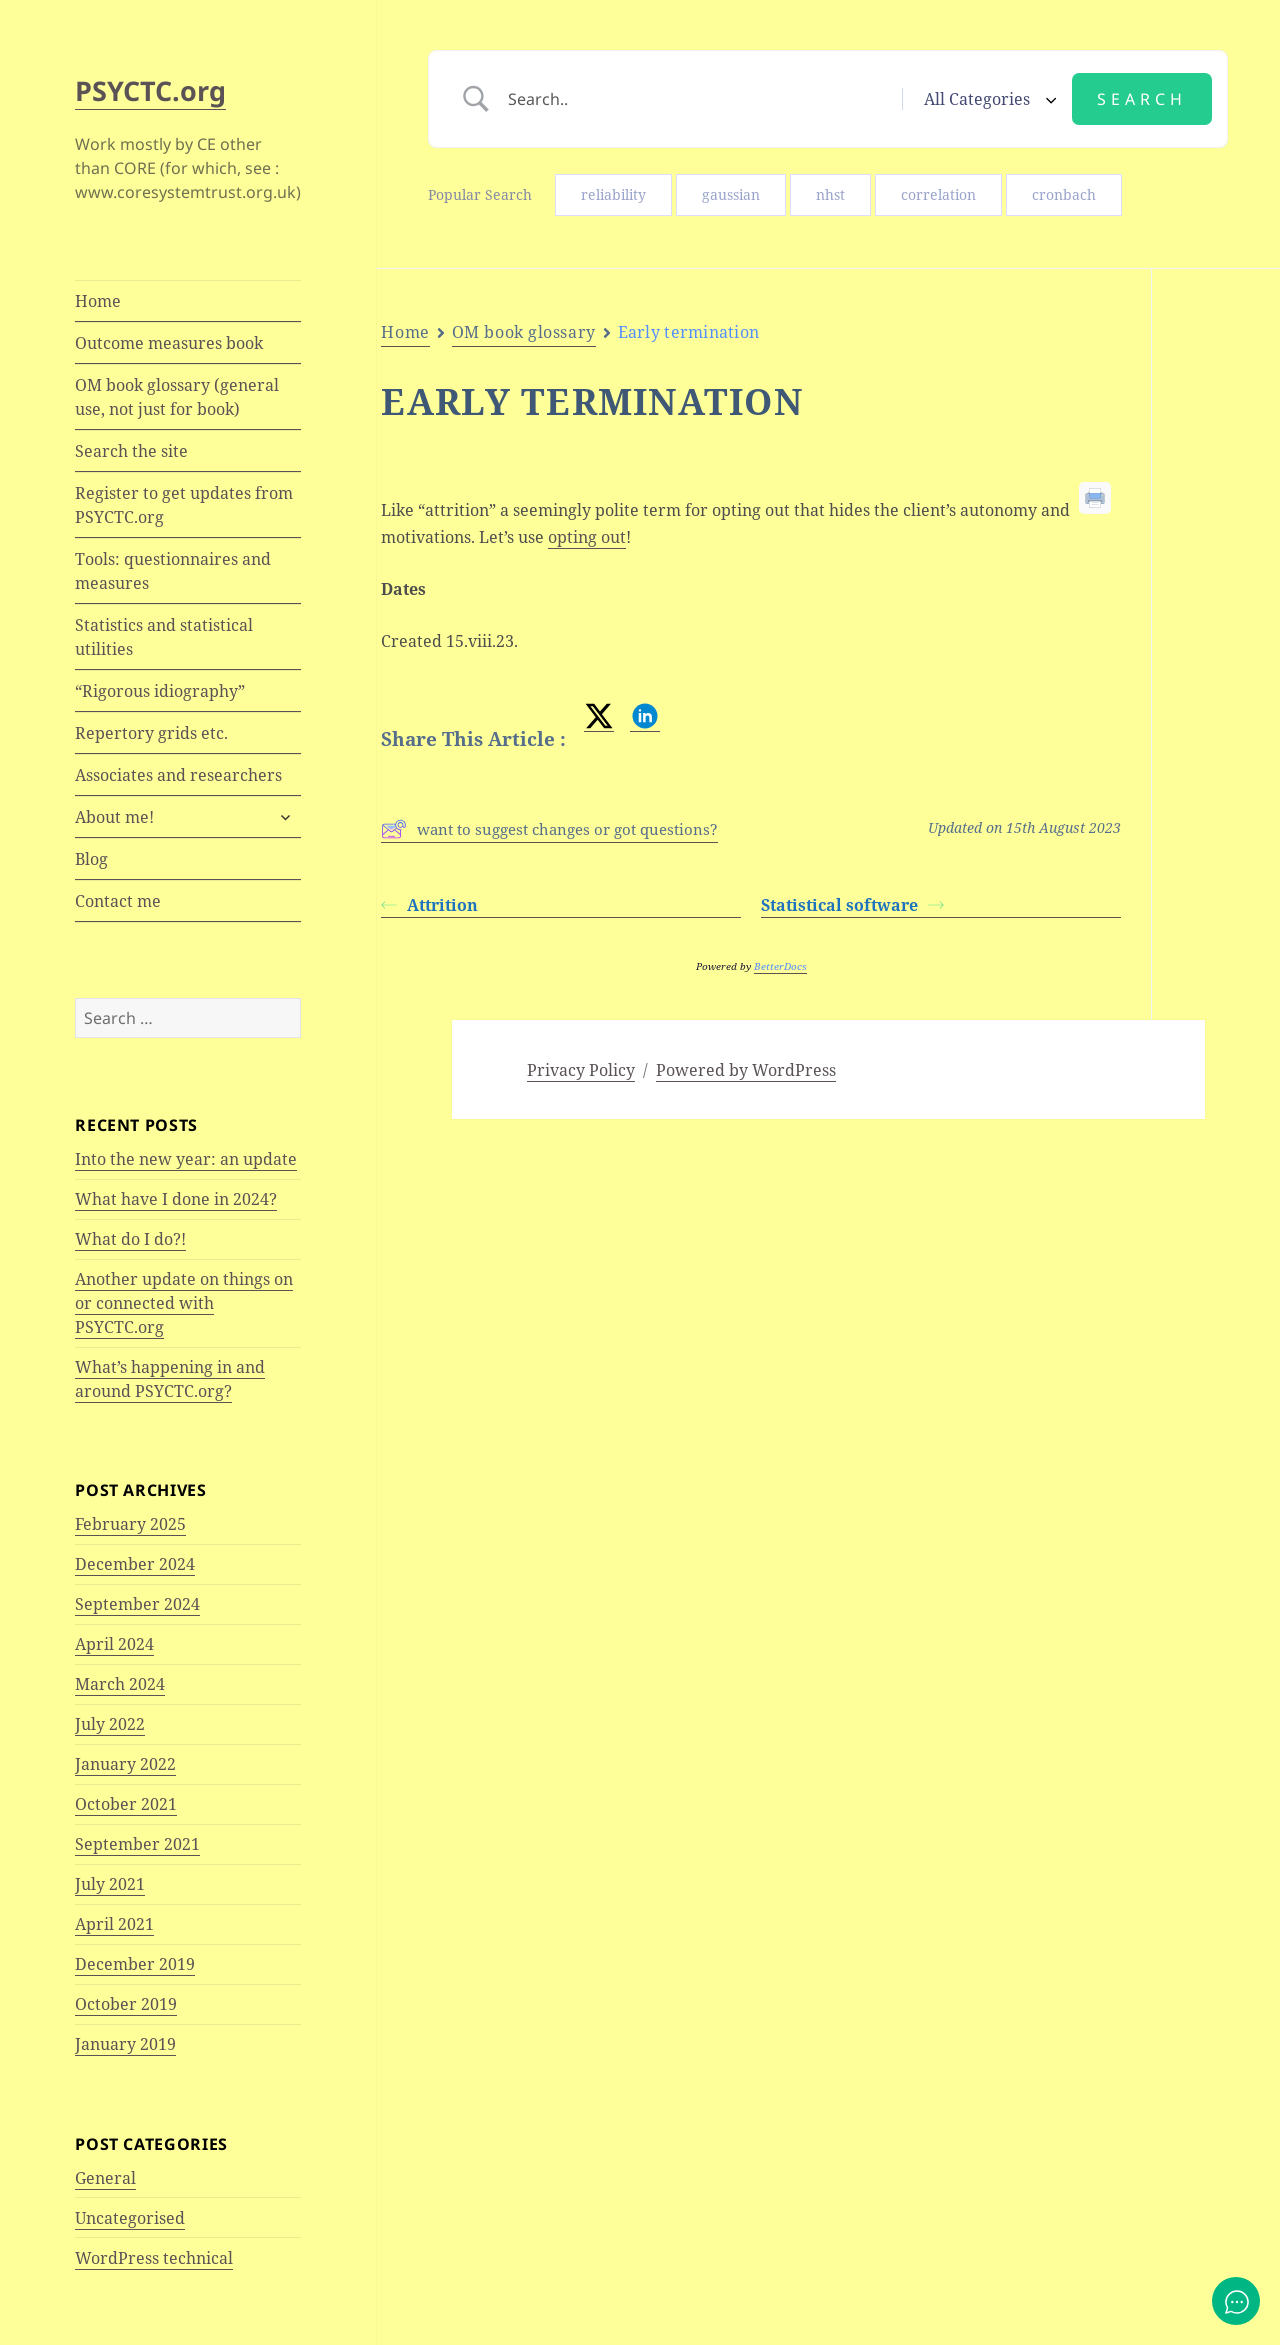 The image size is (1280, 2345). What do you see at coordinates (186, 1159) in the screenshot?
I see `Into the new year: an update` at bounding box center [186, 1159].